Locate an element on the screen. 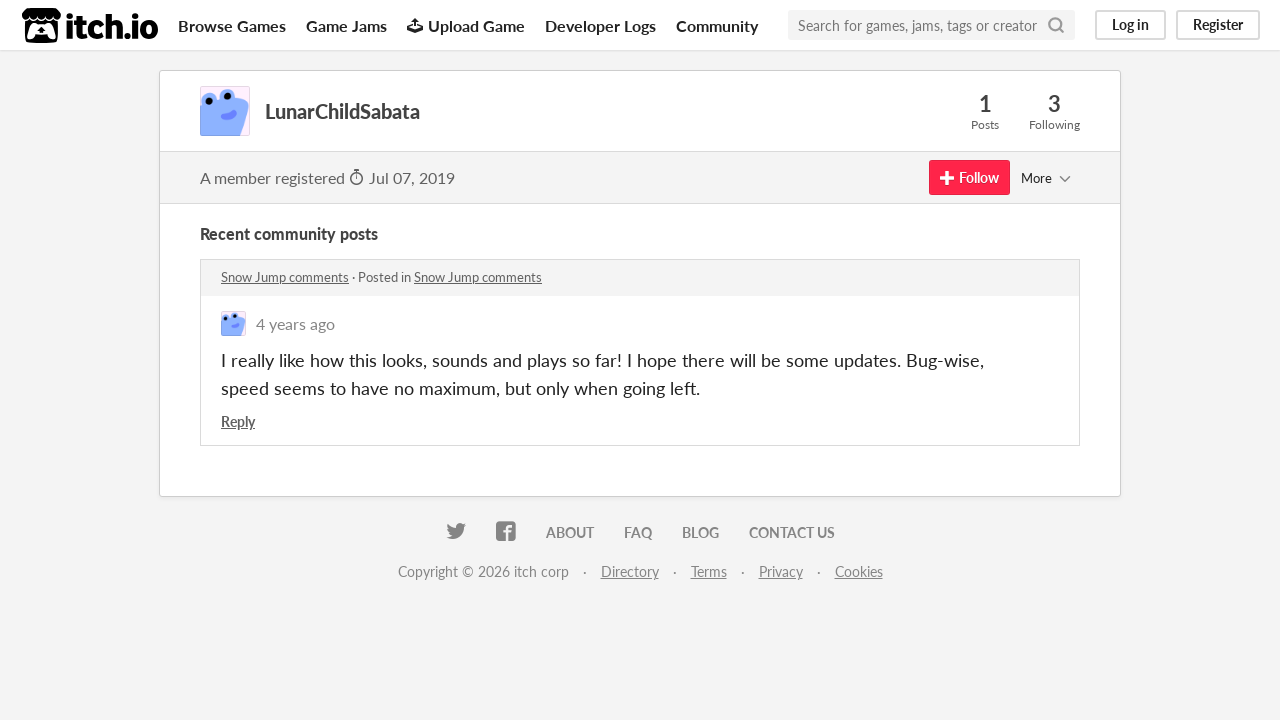 The width and height of the screenshot is (1280, 720). Reply is located at coordinates (238, 421).